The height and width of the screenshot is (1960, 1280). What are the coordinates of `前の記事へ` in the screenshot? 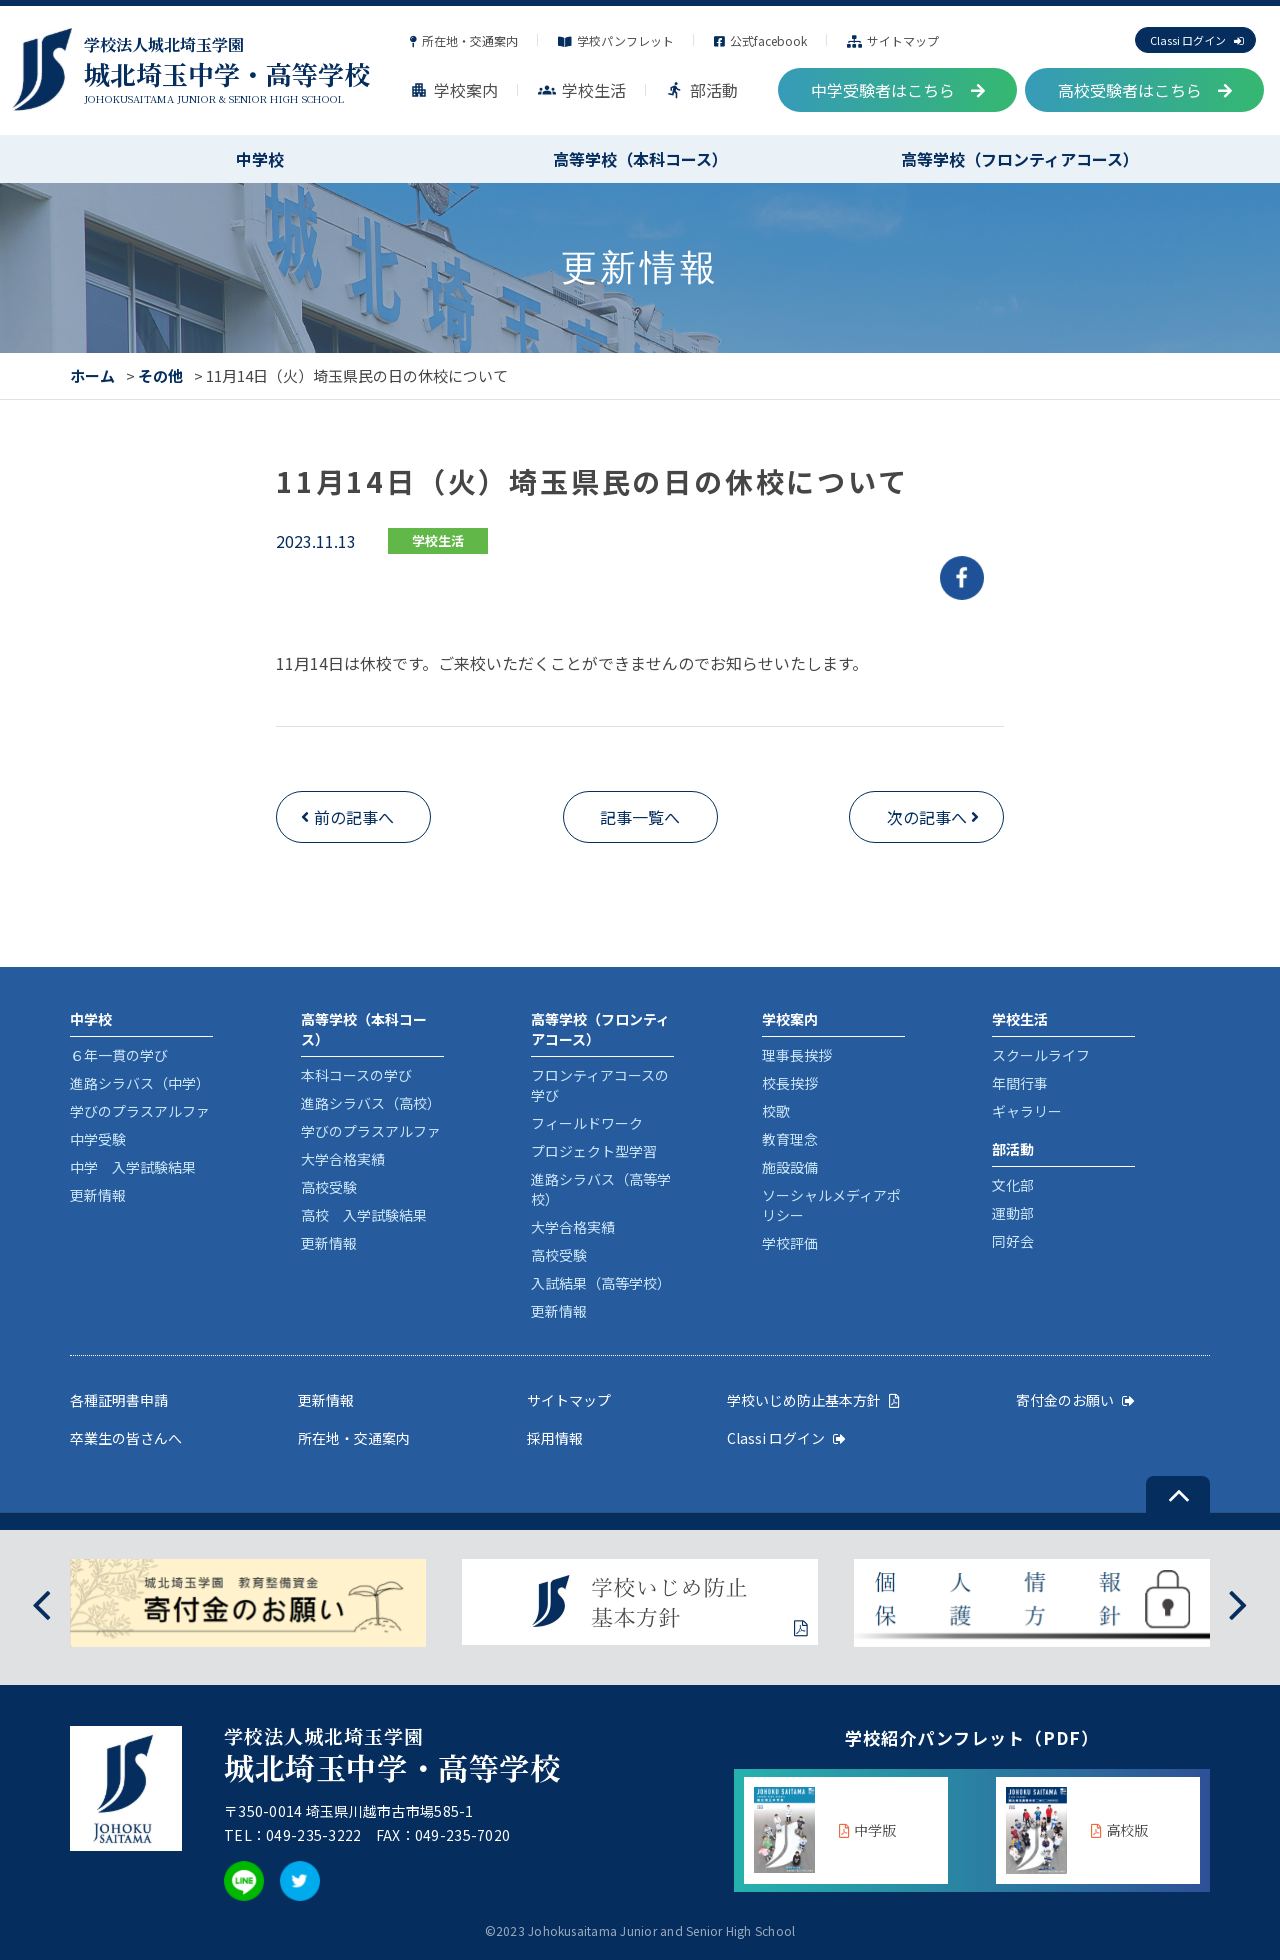 It's located at (354, 817).